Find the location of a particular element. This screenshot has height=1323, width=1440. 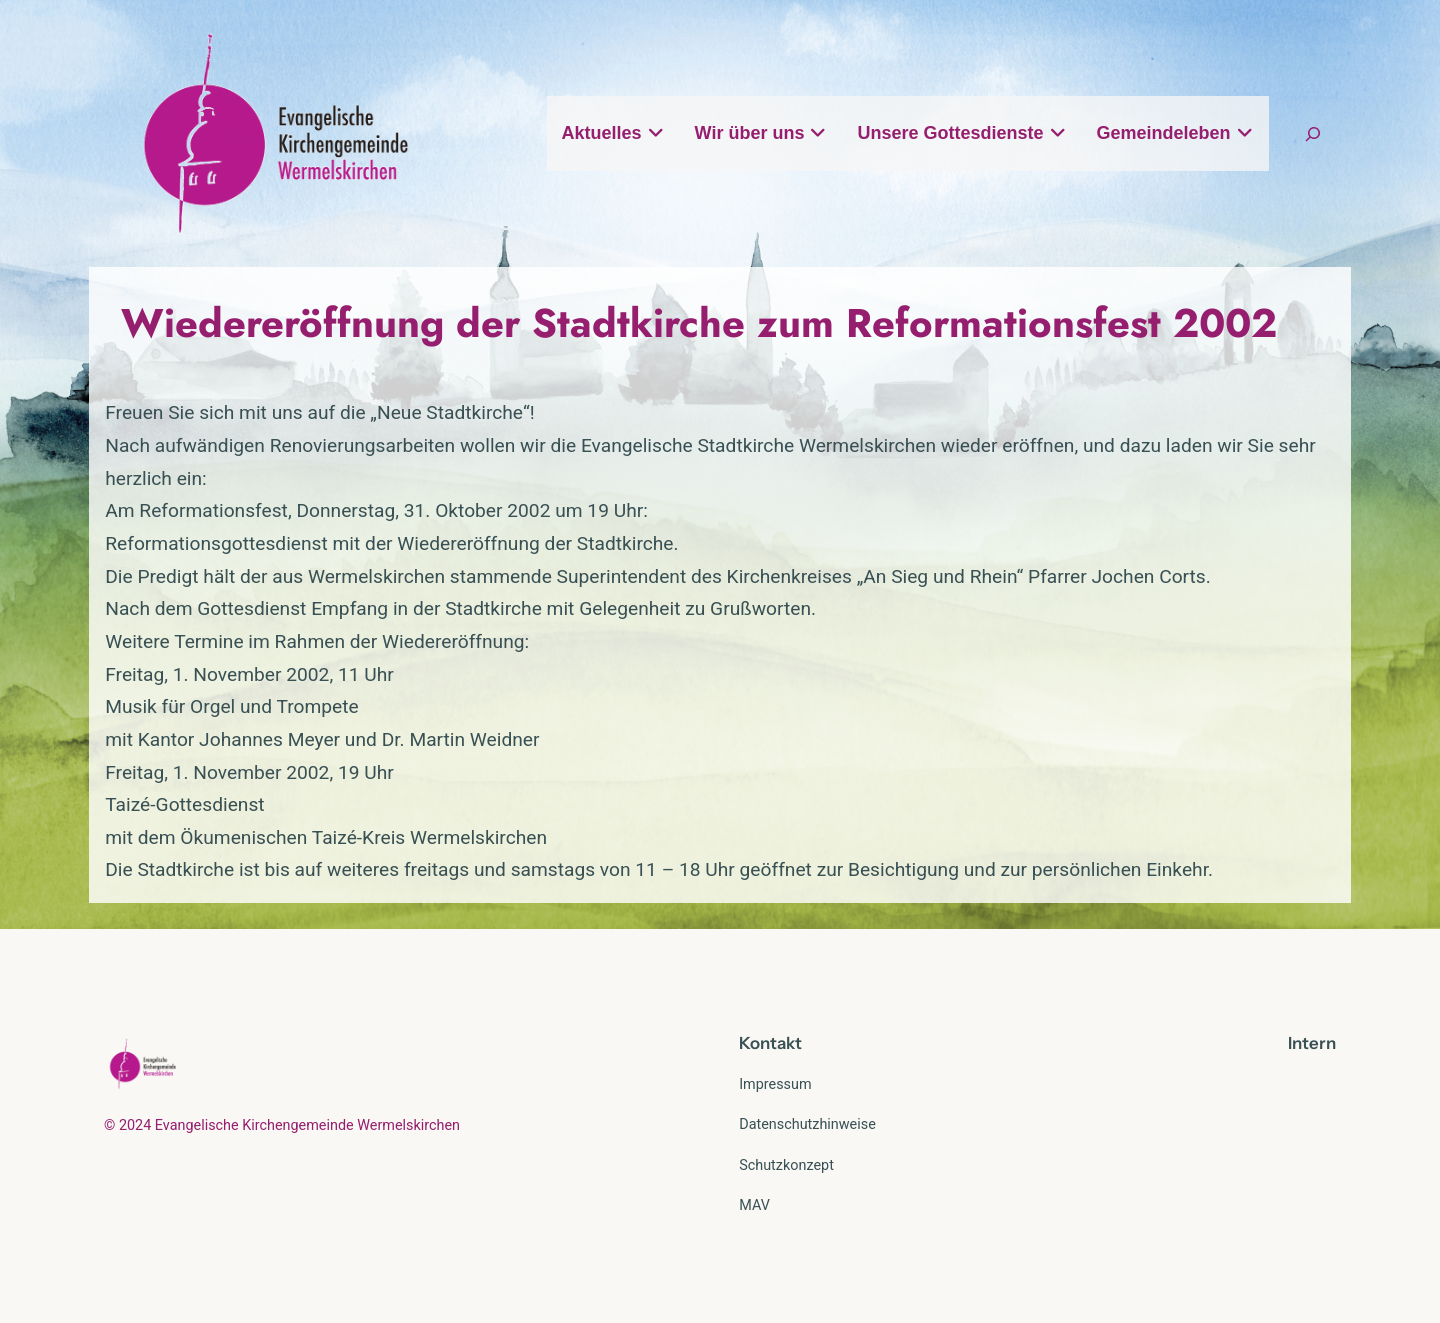

Wir über uns is located at coordinates (761, 133).